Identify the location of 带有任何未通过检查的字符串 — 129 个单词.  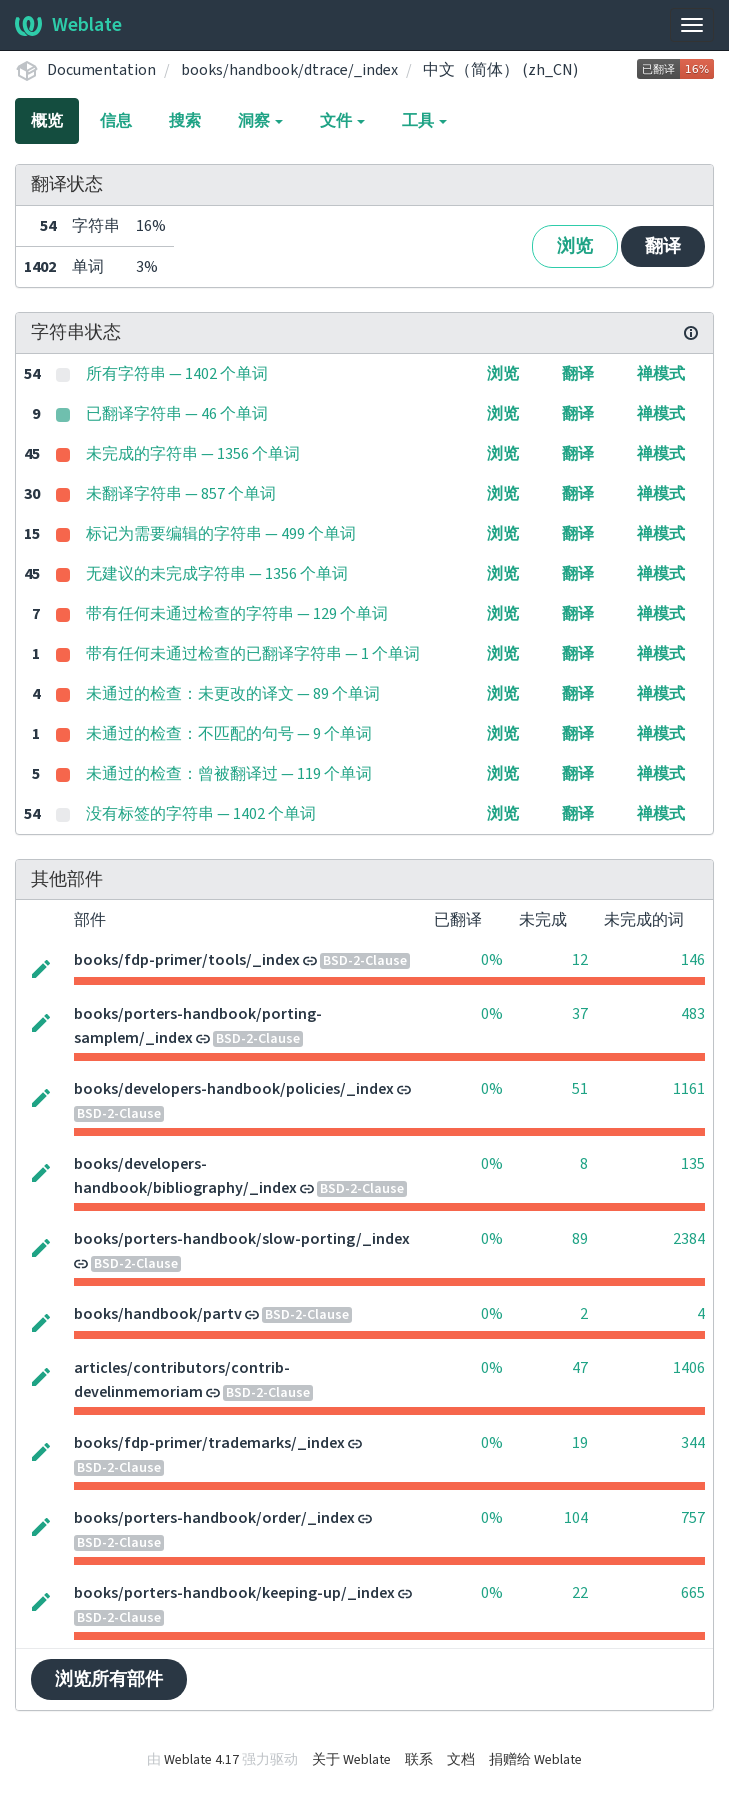
(237, 614).